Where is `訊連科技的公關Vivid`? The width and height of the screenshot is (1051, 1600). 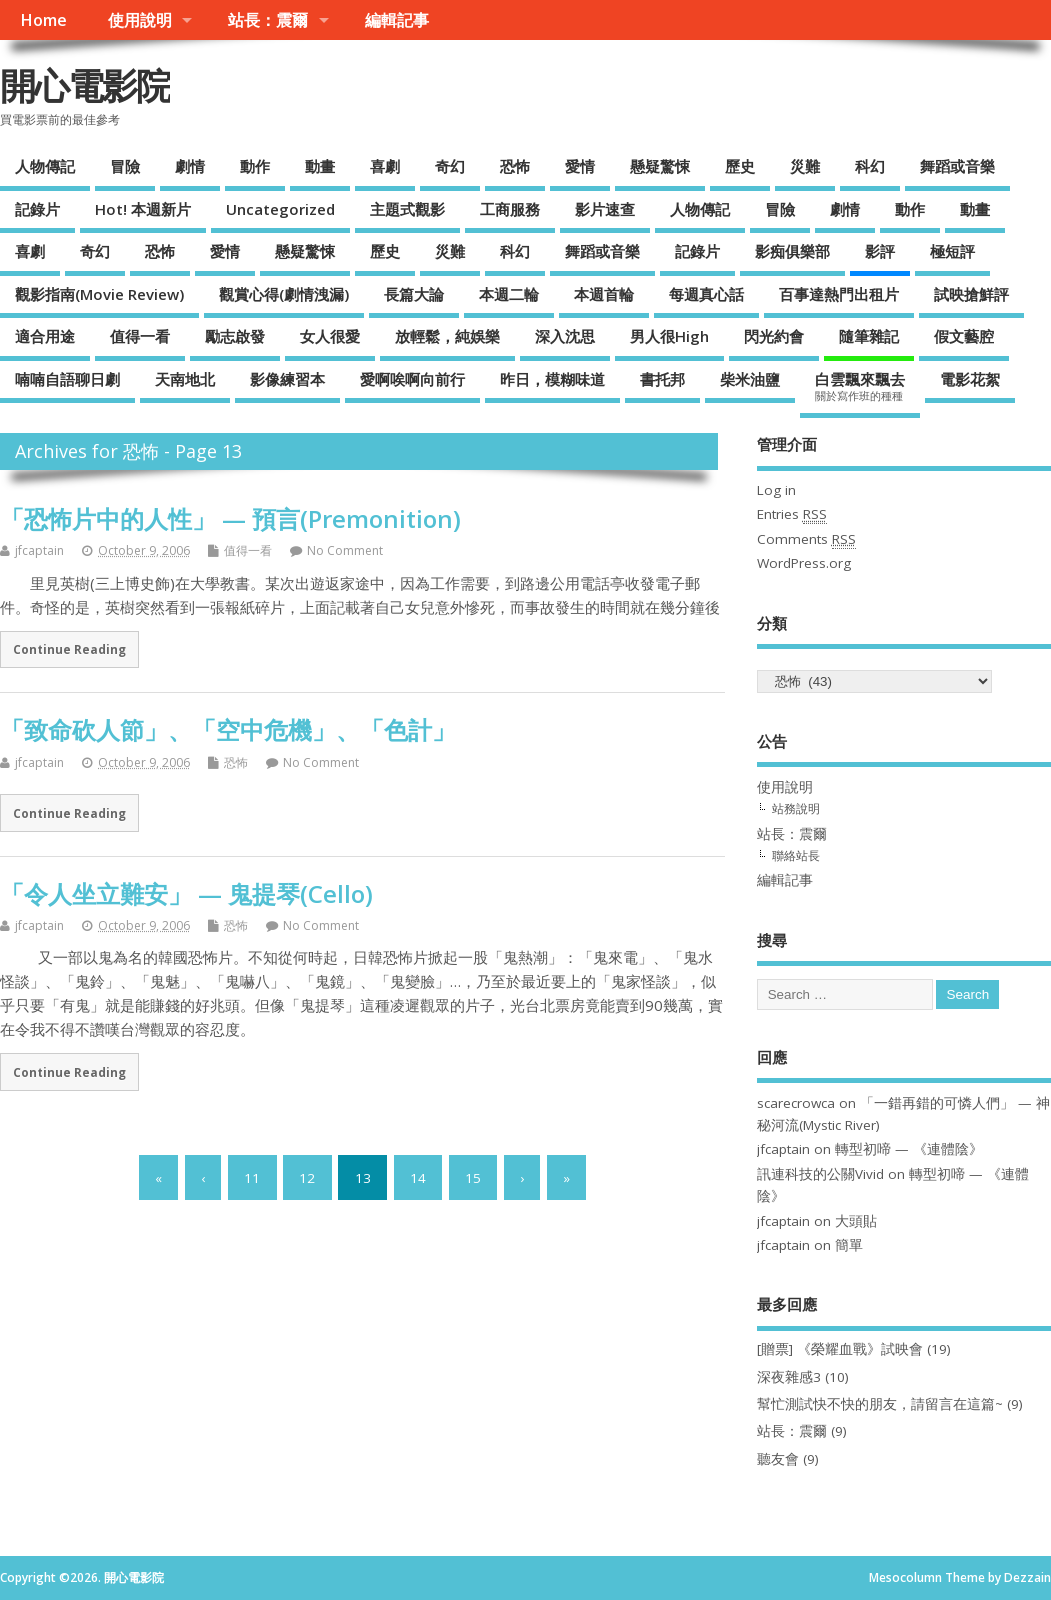 訊連科技的公關Vivid is located at coordinates (820, 1174).